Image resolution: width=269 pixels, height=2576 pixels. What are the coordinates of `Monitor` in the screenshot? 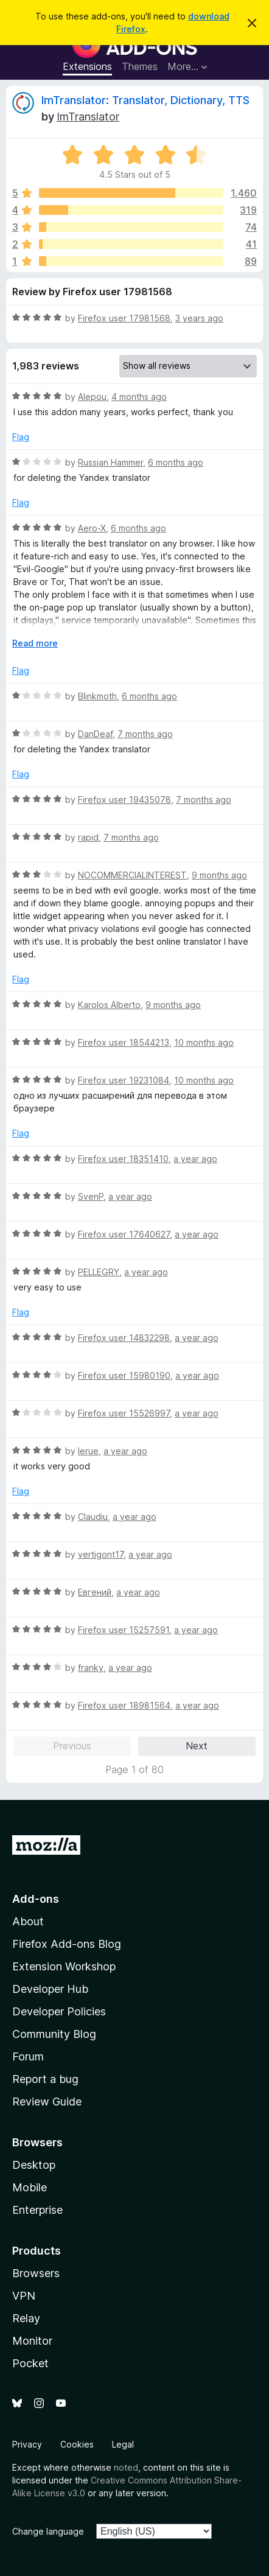 It's located at (32, 2340).